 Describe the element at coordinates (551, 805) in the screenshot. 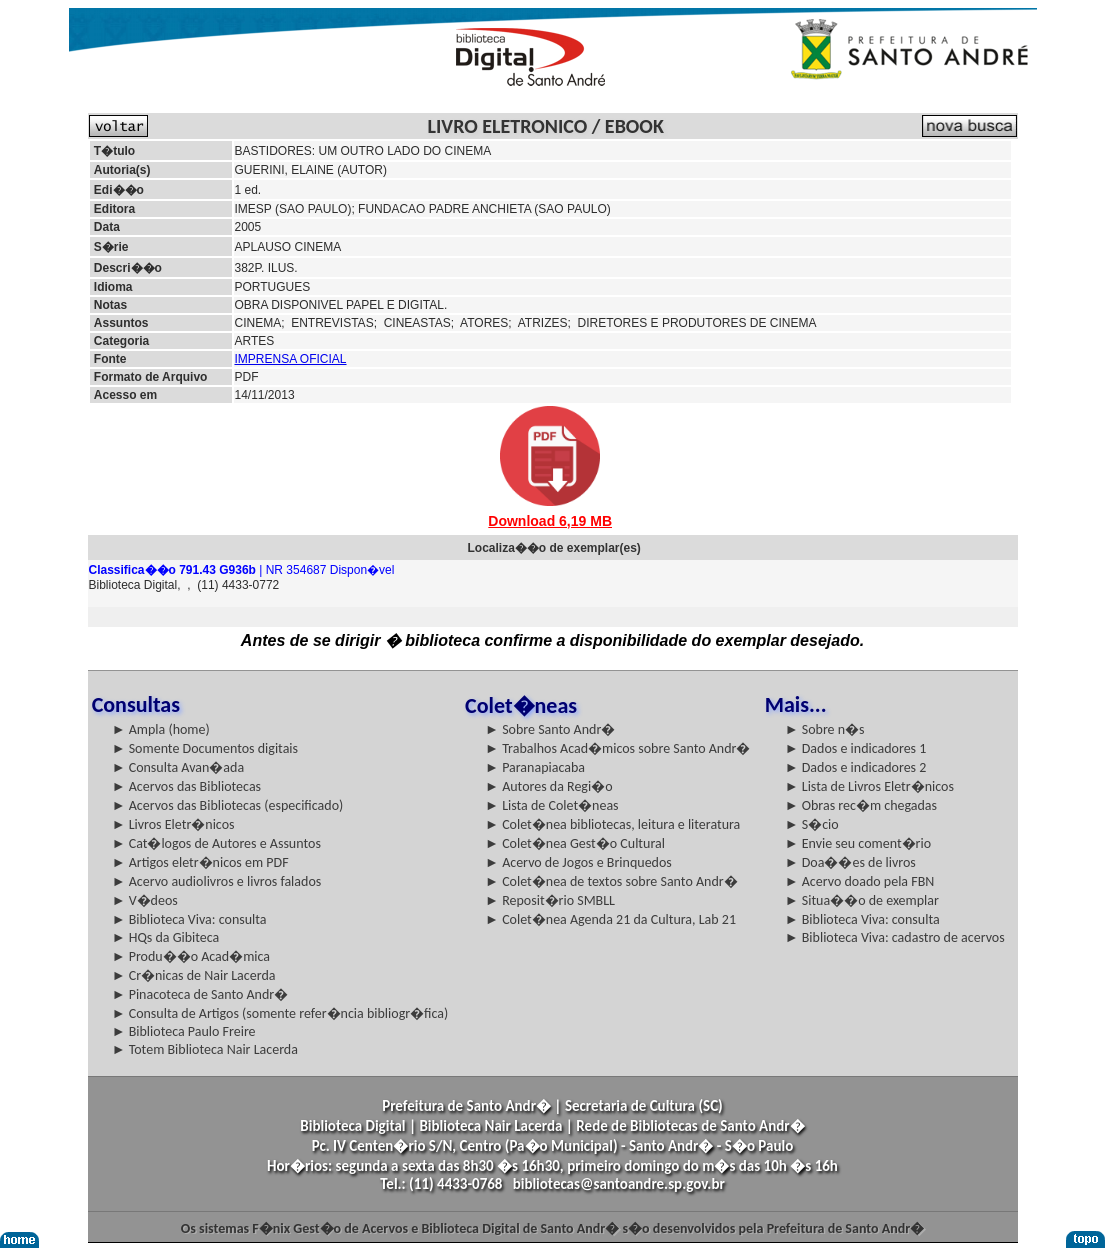

I see `► Lista de Colet�neas` at that location.